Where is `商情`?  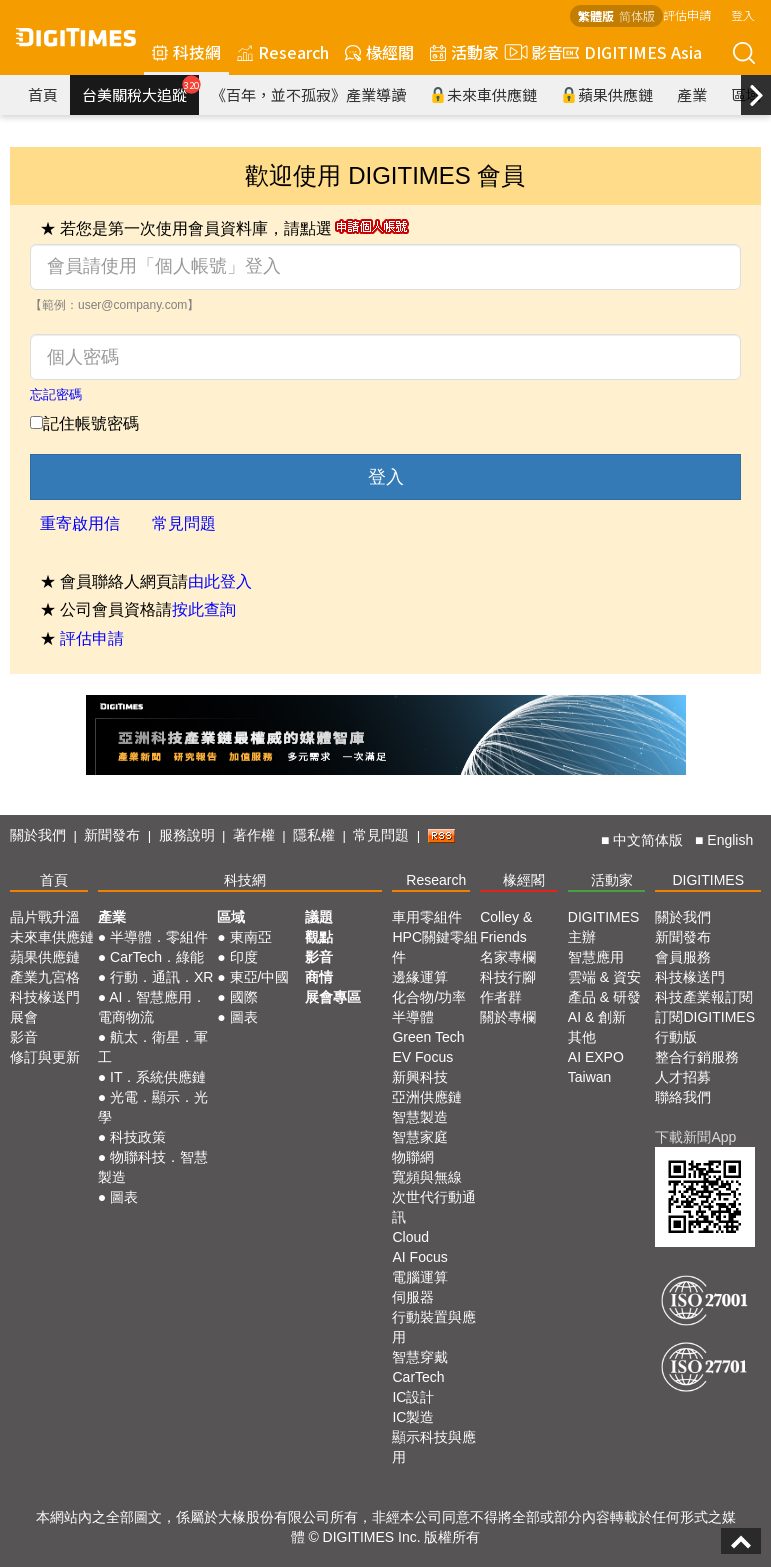
商情 is located at coordinates (319, 977).